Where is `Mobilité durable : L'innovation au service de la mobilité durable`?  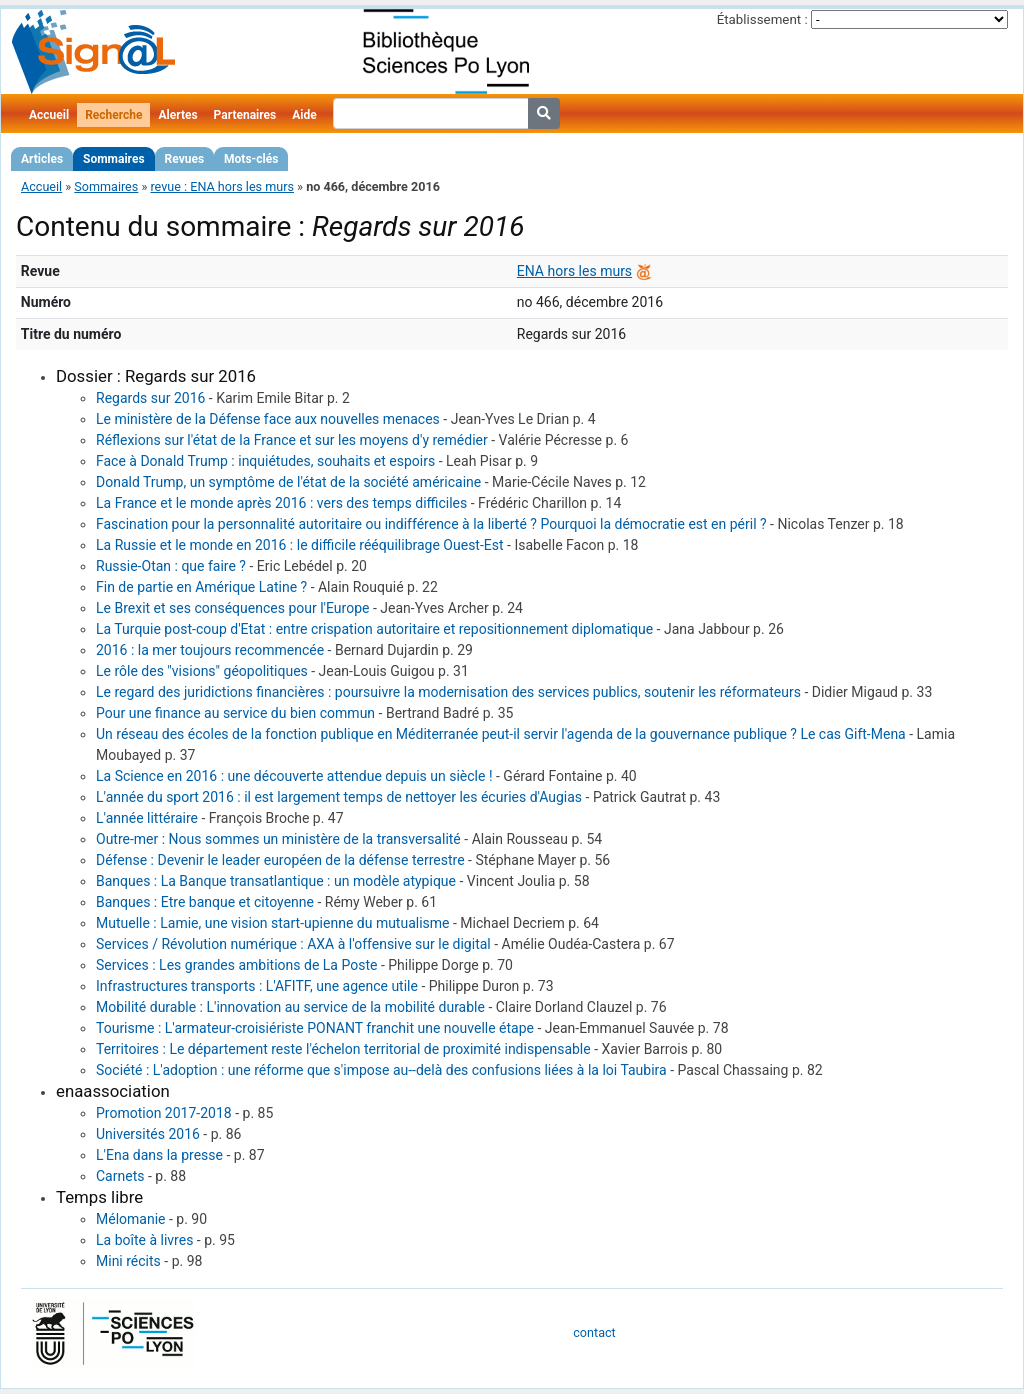
Mobilité durable : L'innovation au service de la mobilité durable is located at coordinates (290, 1007).